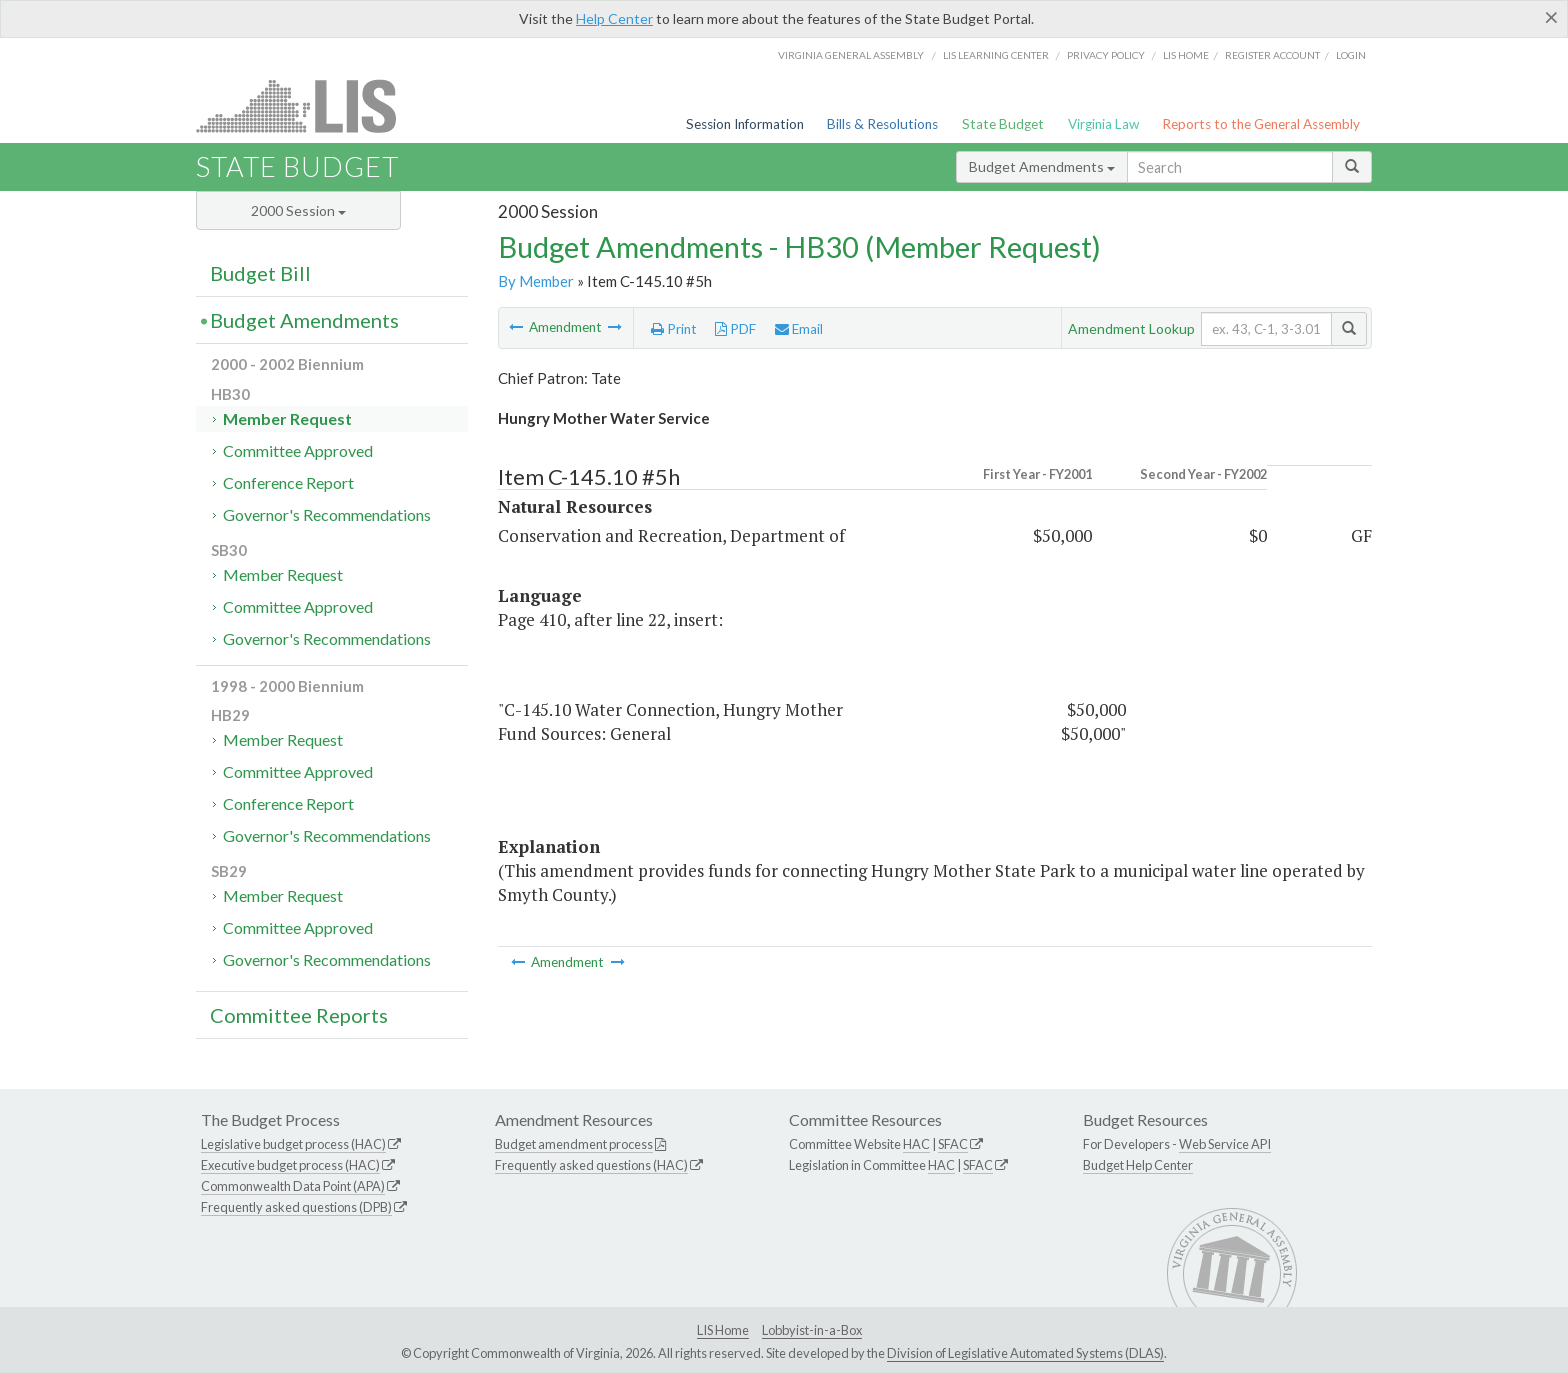  Describe the element at coordinates (299, 1015) in the screenshot. I see `Committee Reports` at that location.